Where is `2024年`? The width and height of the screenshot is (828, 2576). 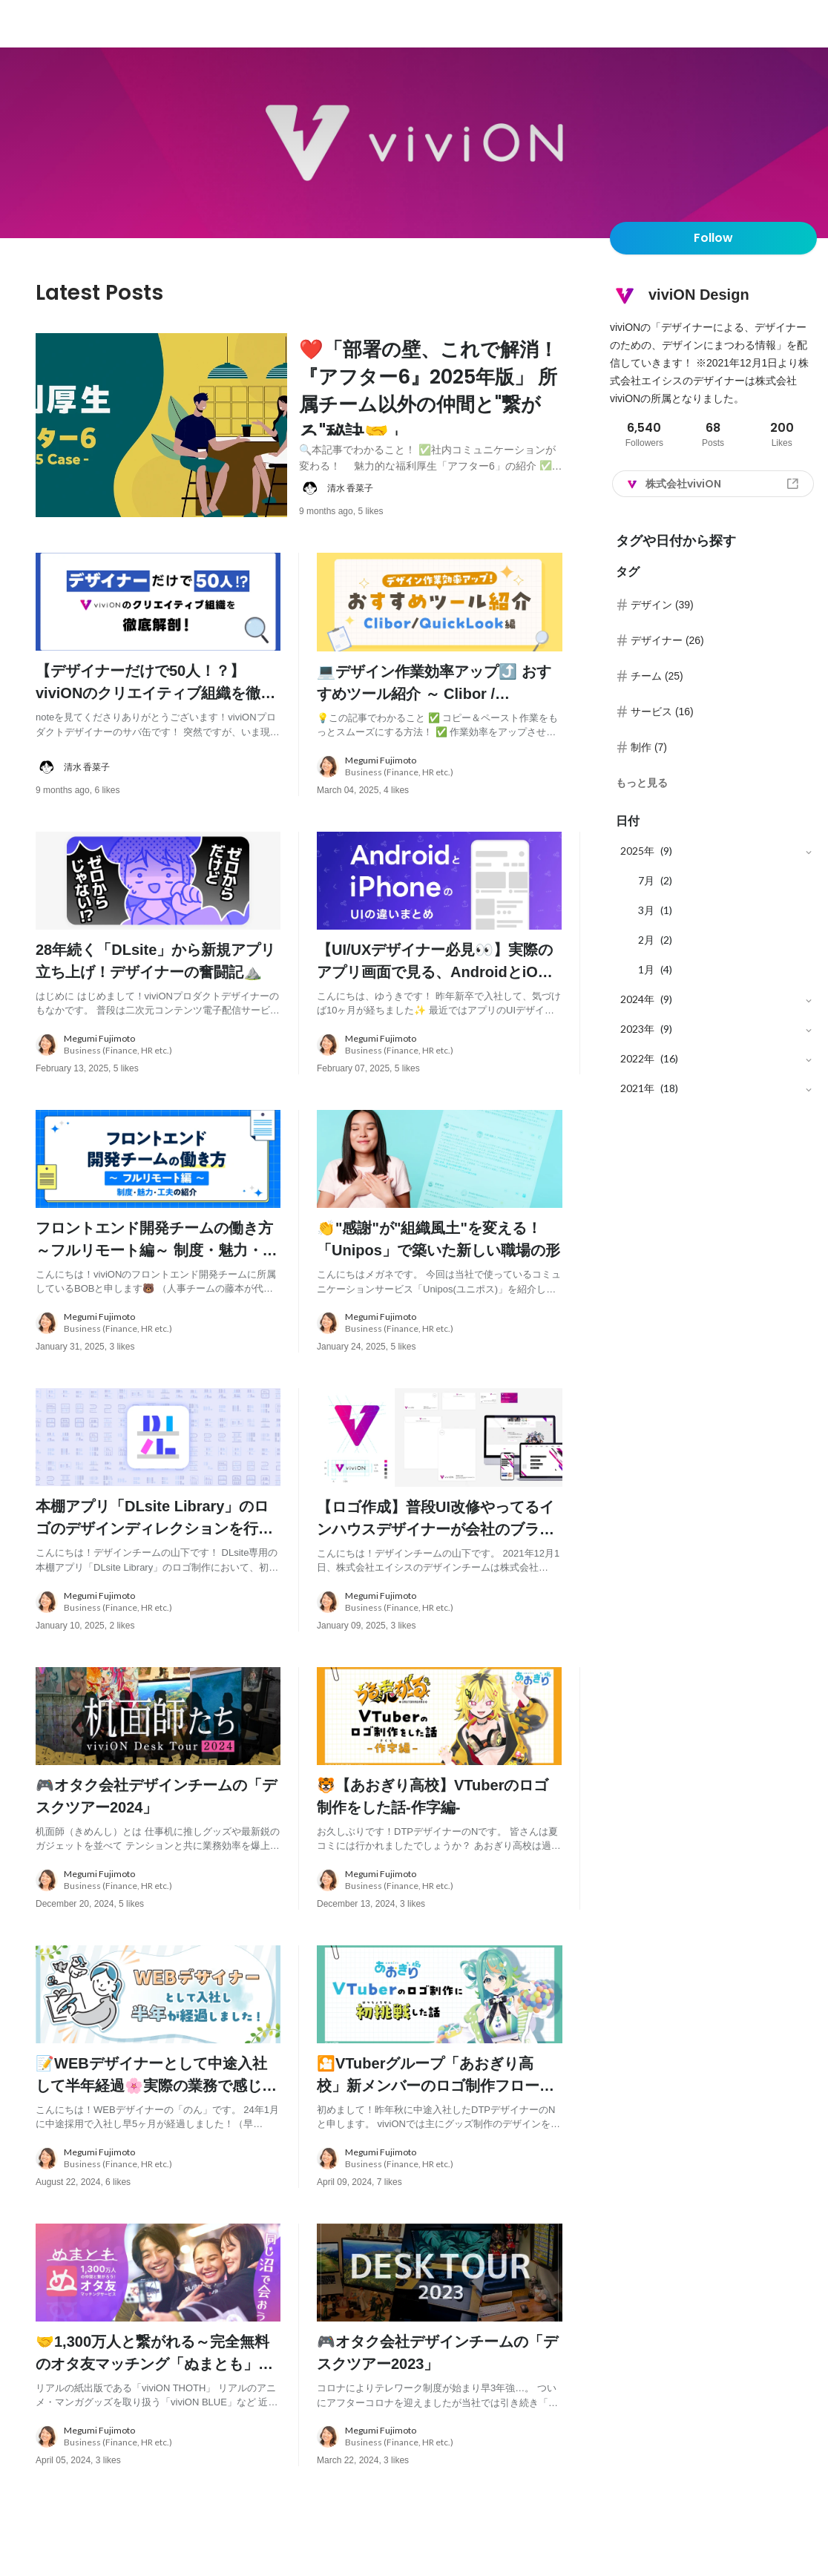
2024年 is located at coordinates (637, 999).